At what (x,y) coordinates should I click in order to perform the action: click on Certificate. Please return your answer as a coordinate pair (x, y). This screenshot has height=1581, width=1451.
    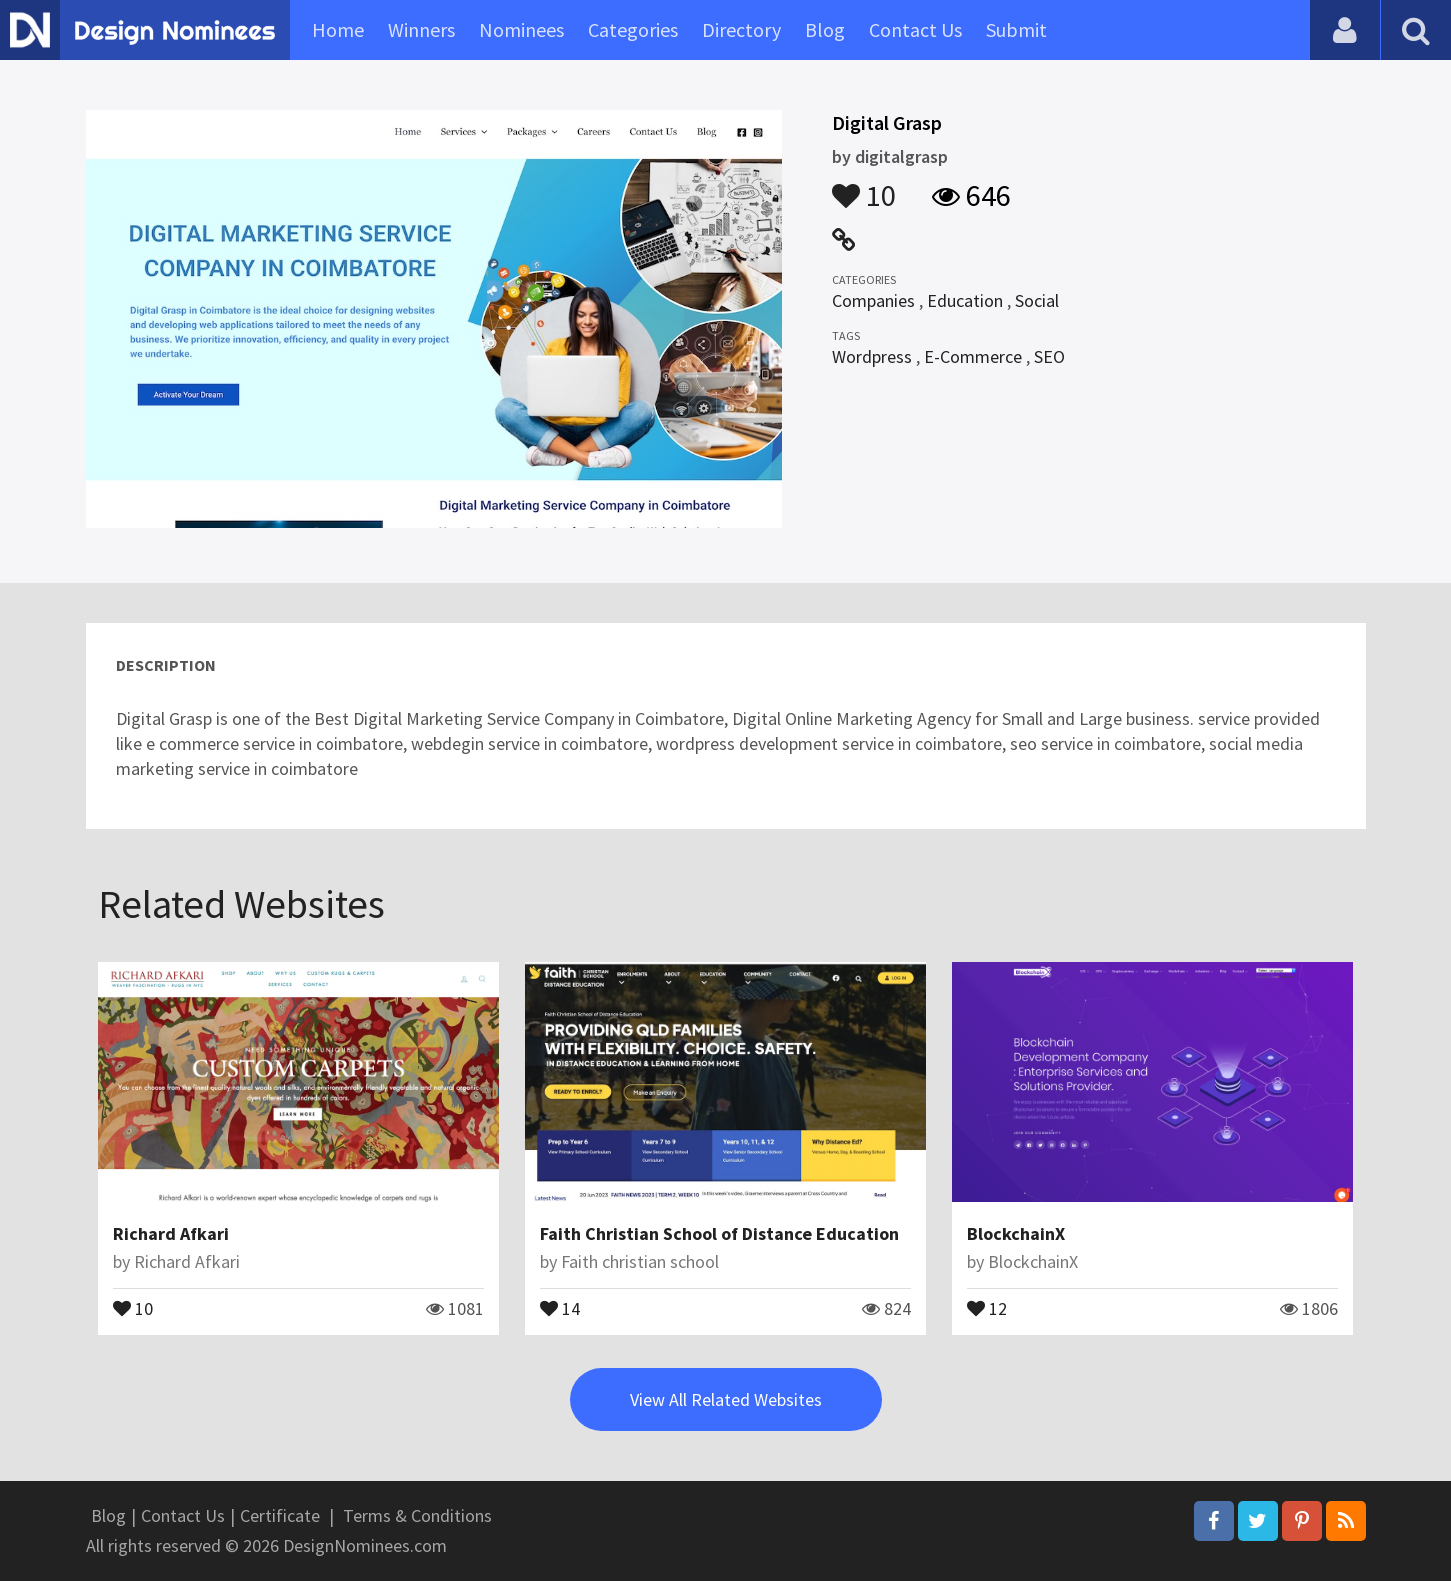
    Looking at the image, I should click on (280, 1515).